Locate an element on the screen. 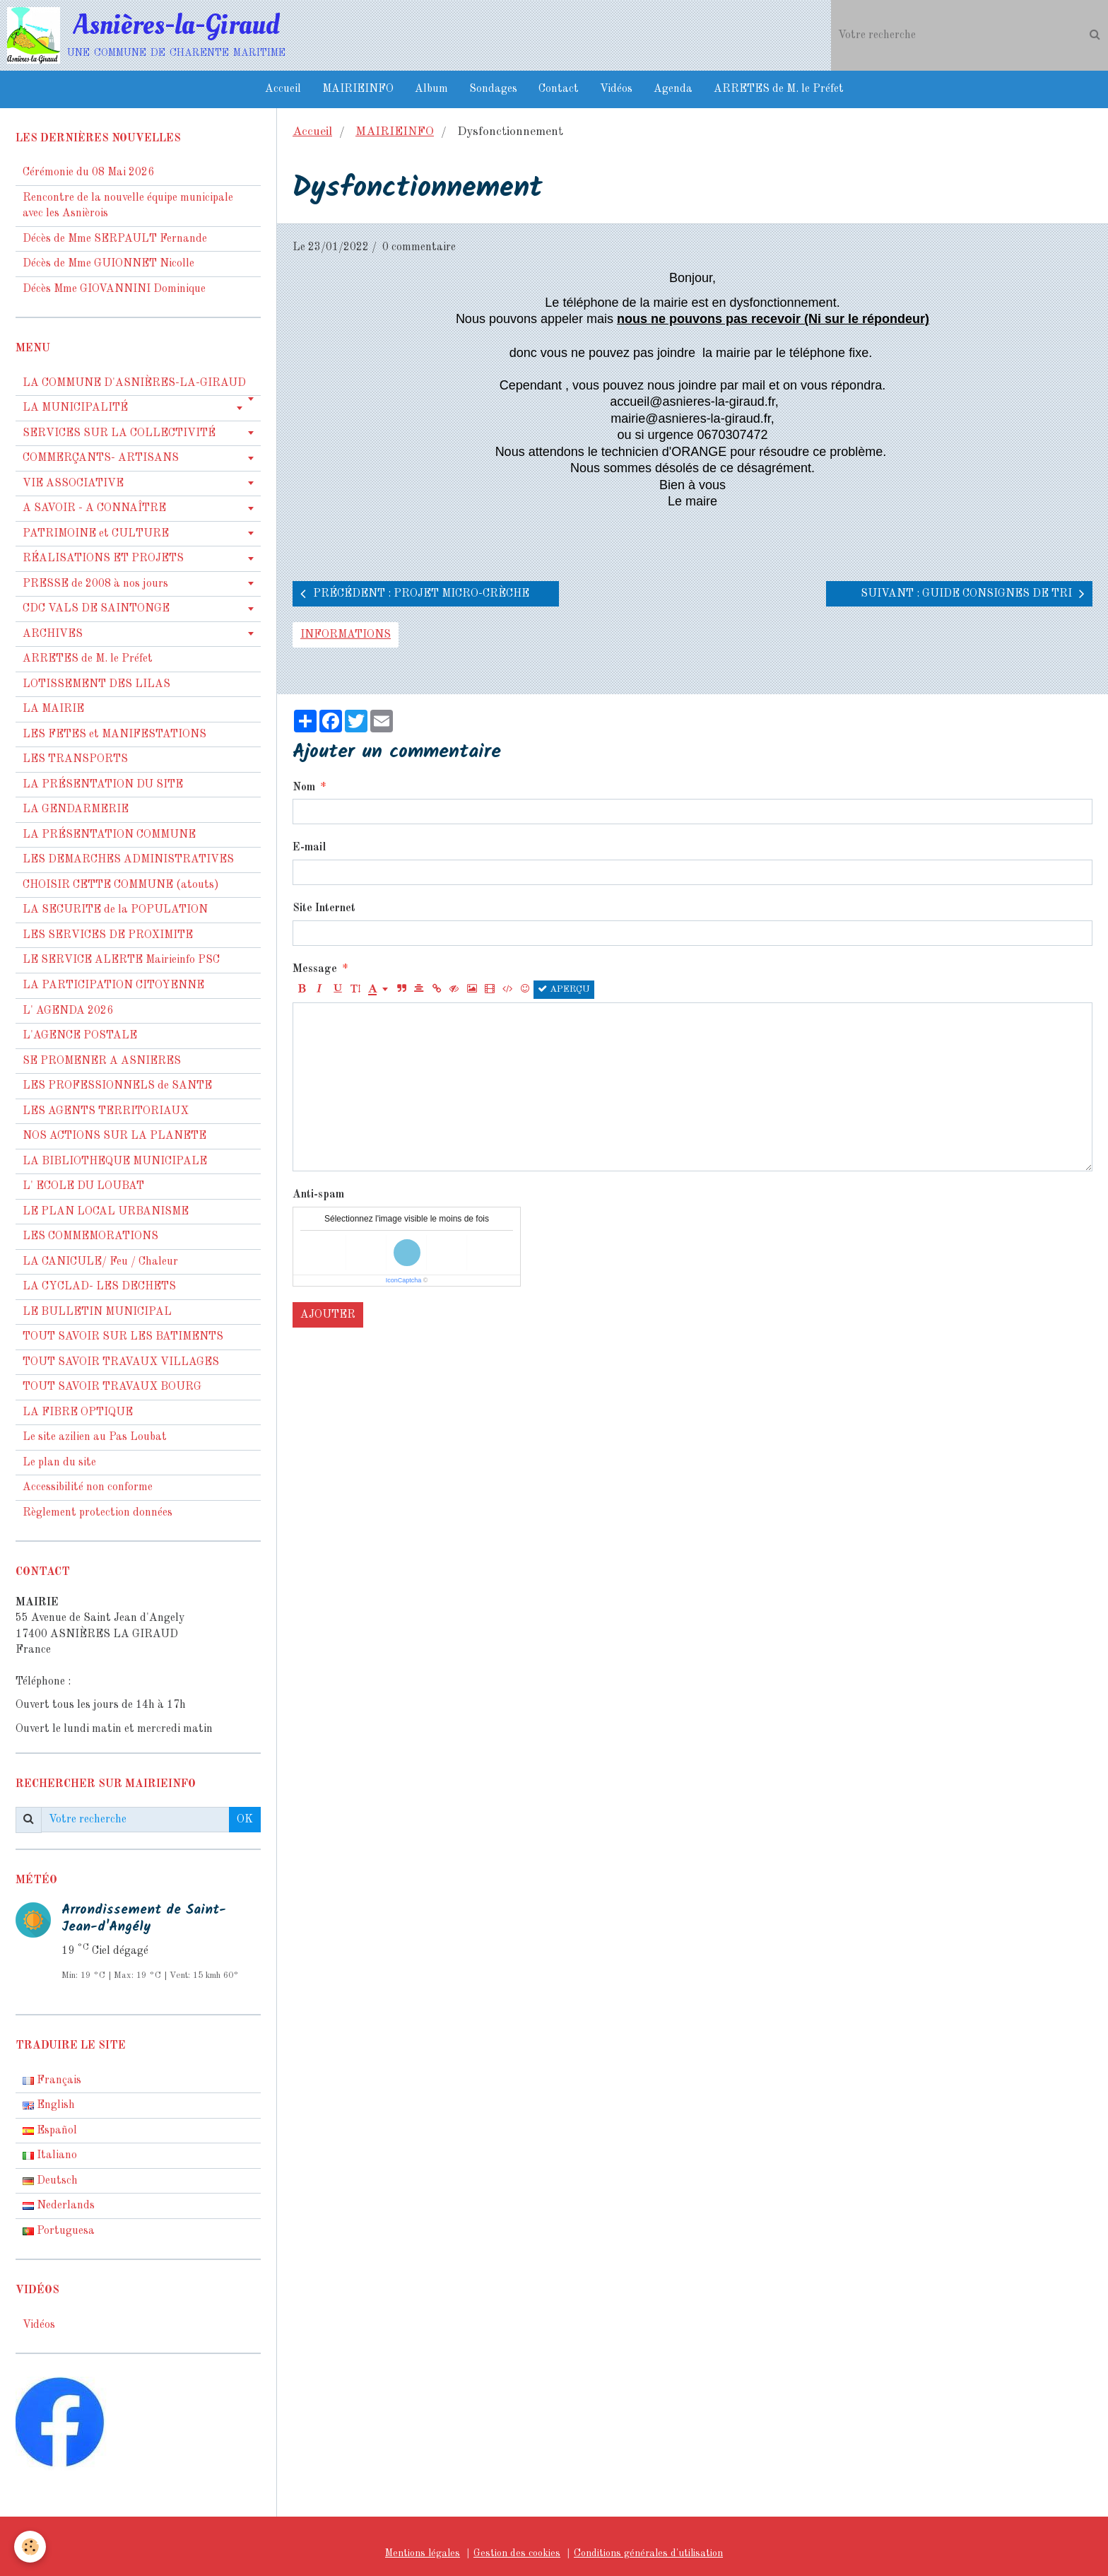 This screenshot has height=2576, width=1108. LES COMMEMORATIONS is located at coordinates (90, 1236).